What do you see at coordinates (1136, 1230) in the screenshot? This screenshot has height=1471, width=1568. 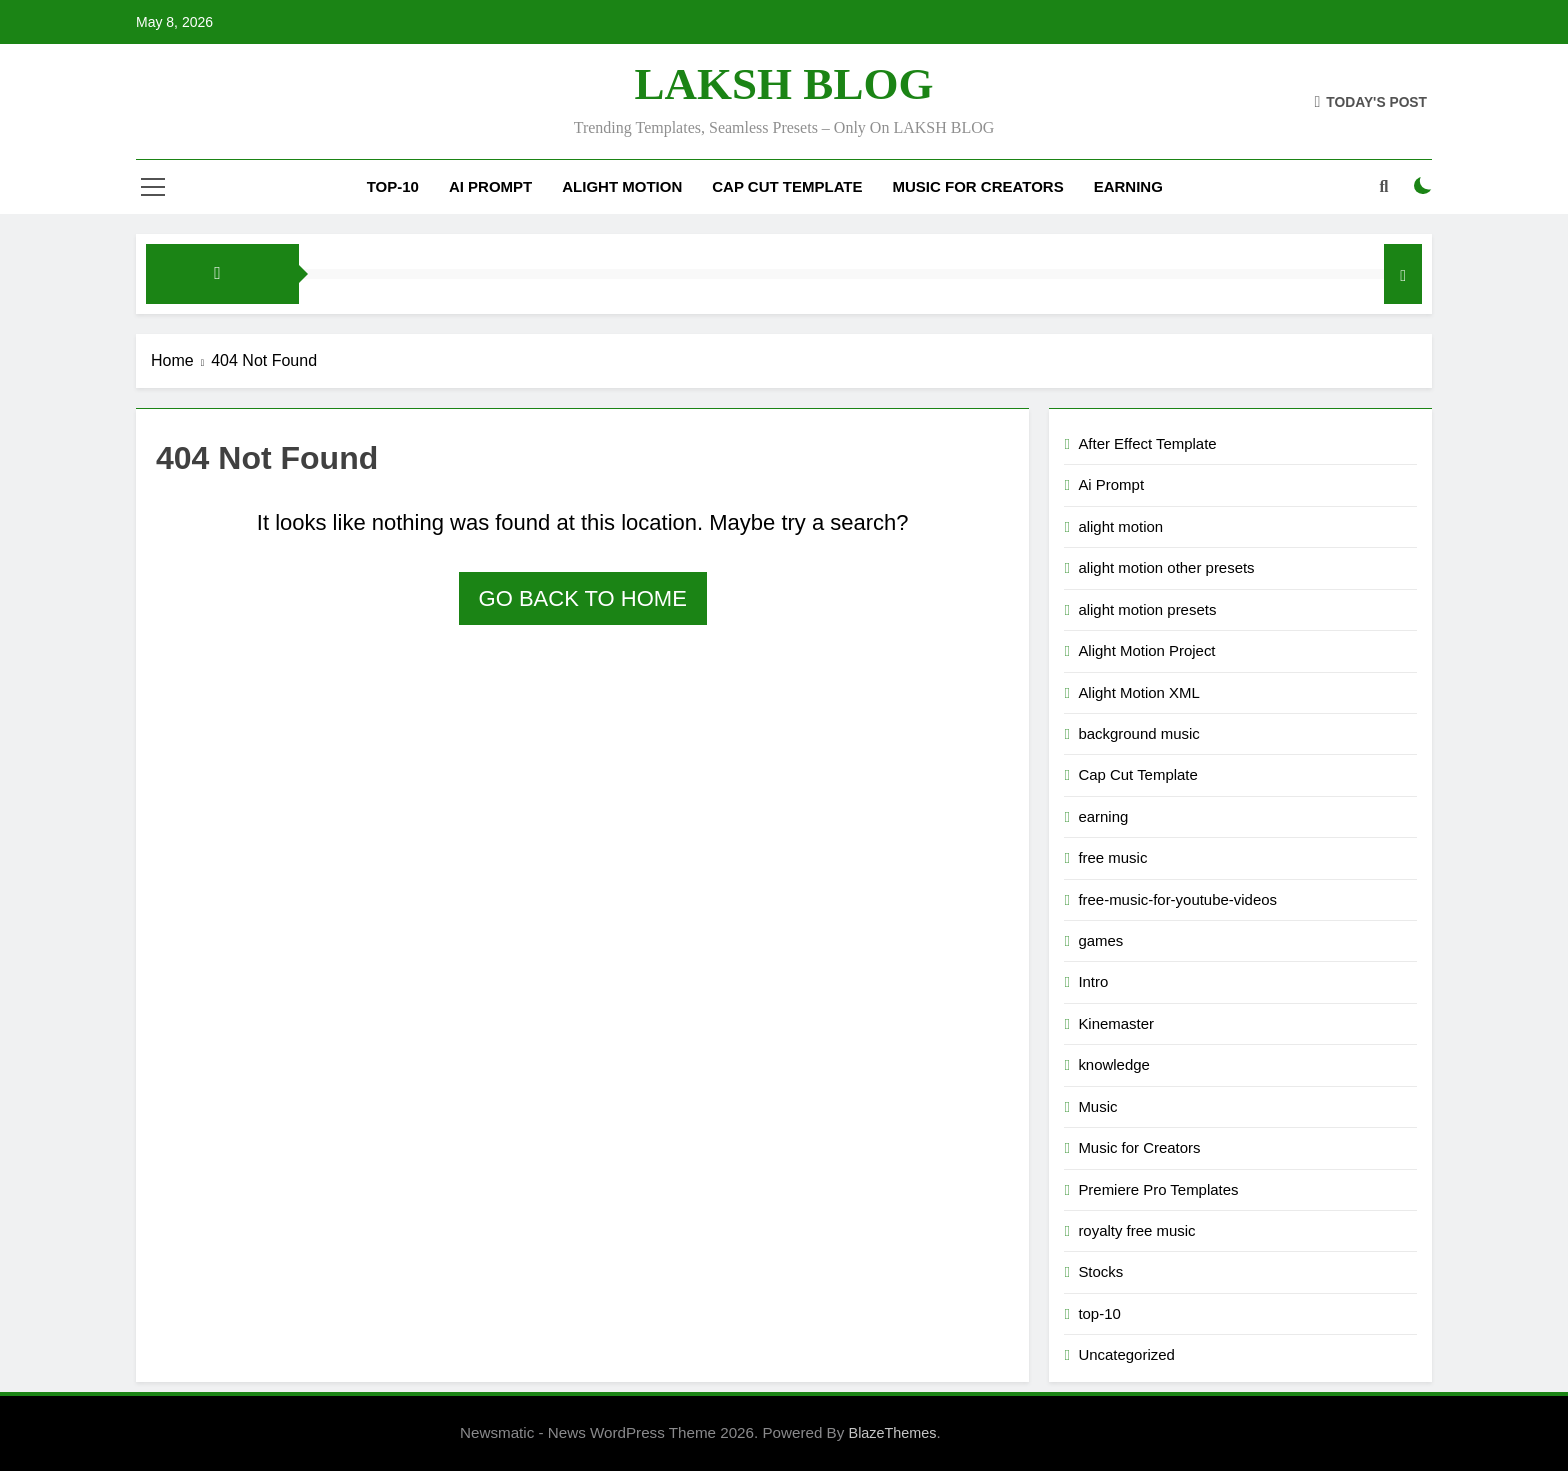 I see `royalty free music` at bounding box center [1136, 1230].